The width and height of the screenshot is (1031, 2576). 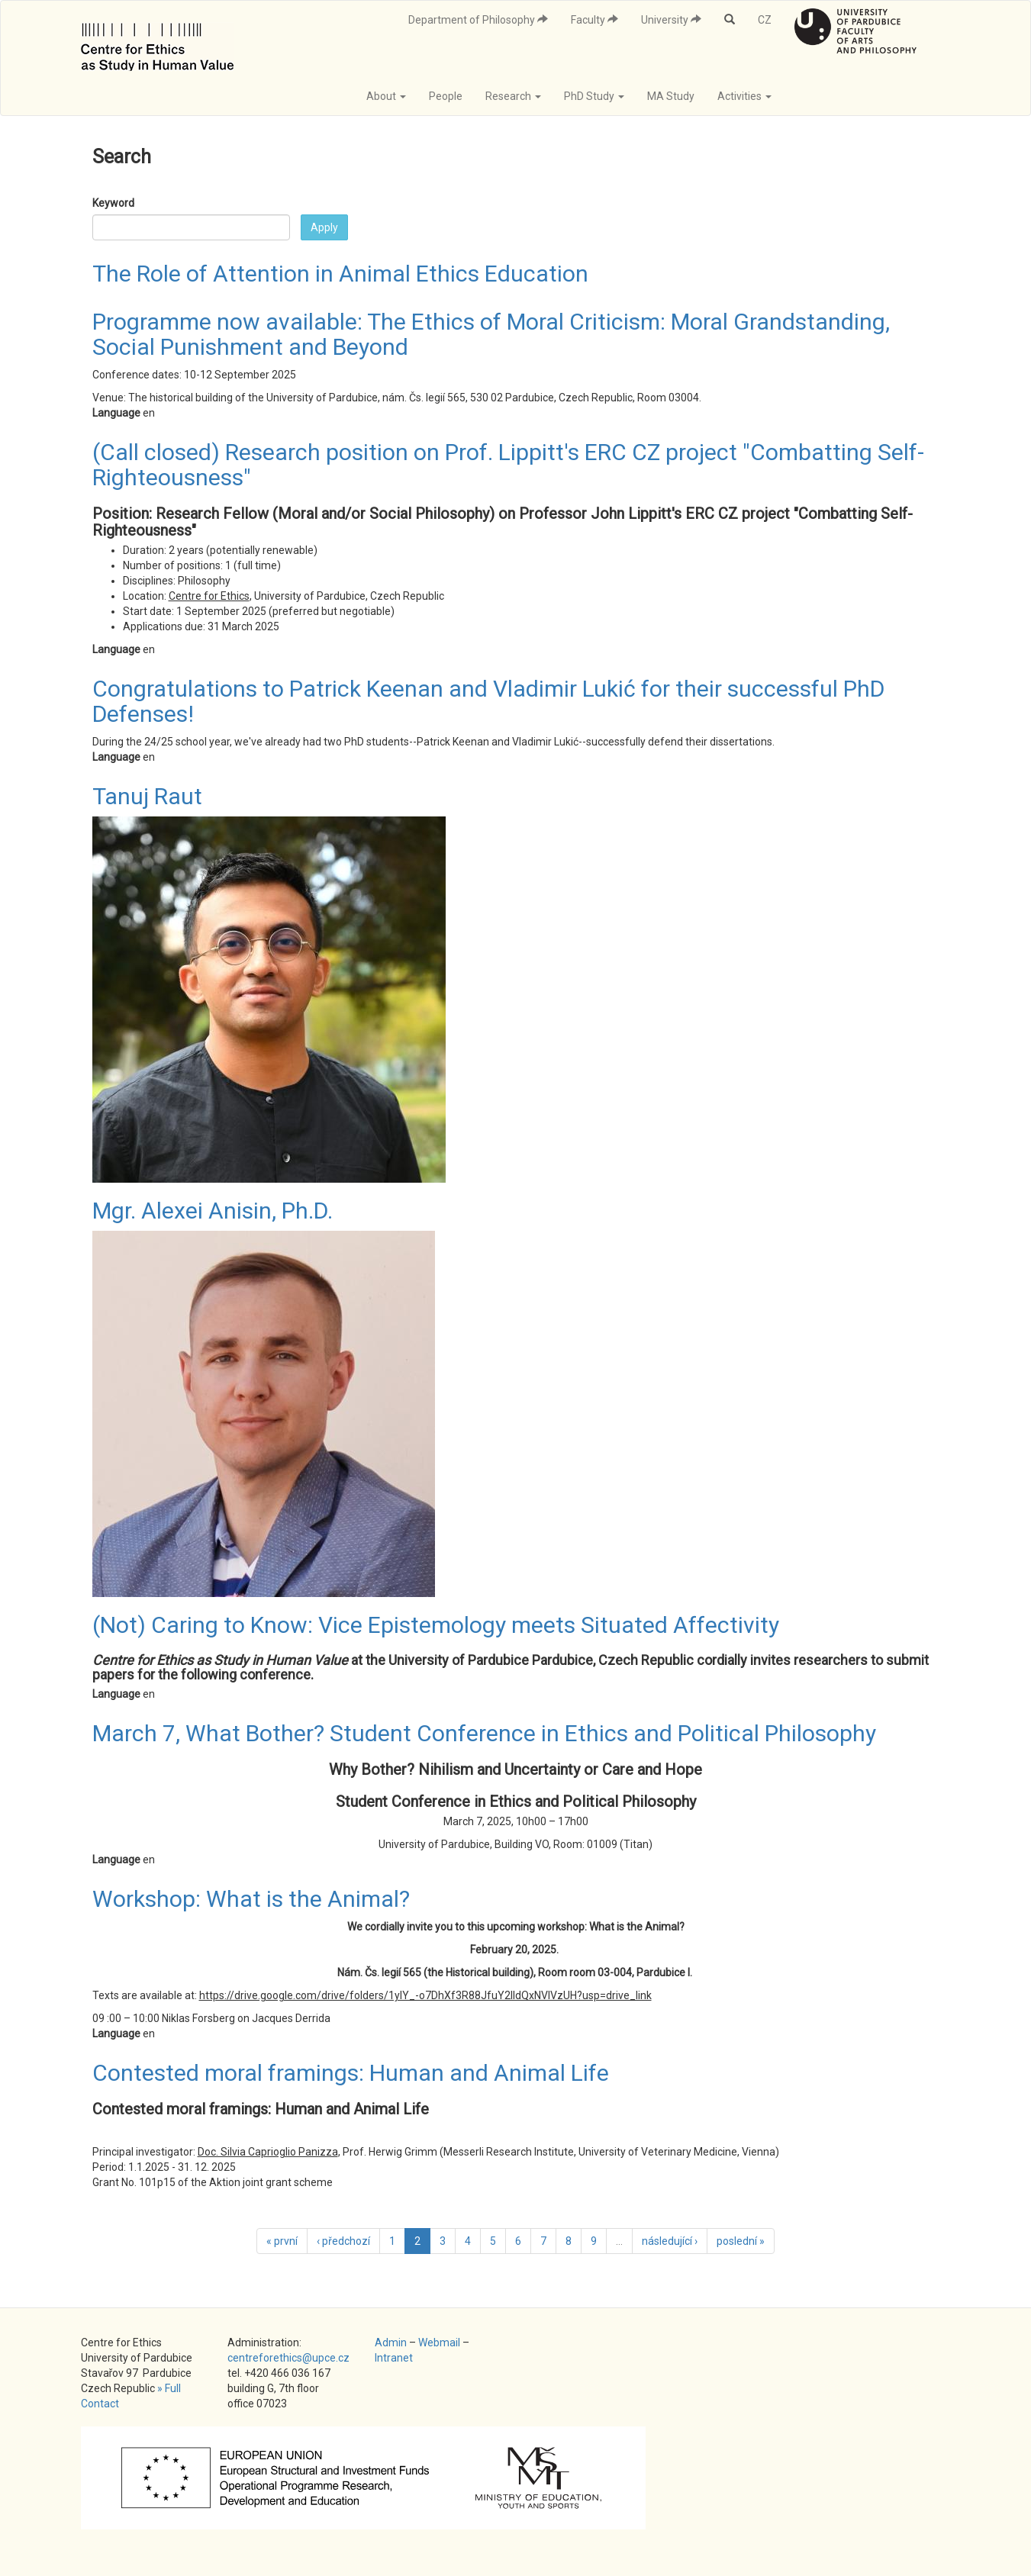 What do you see at coordinates (116, 413) in the screenshot?
I see `Language` at bounding box center [116, 413].